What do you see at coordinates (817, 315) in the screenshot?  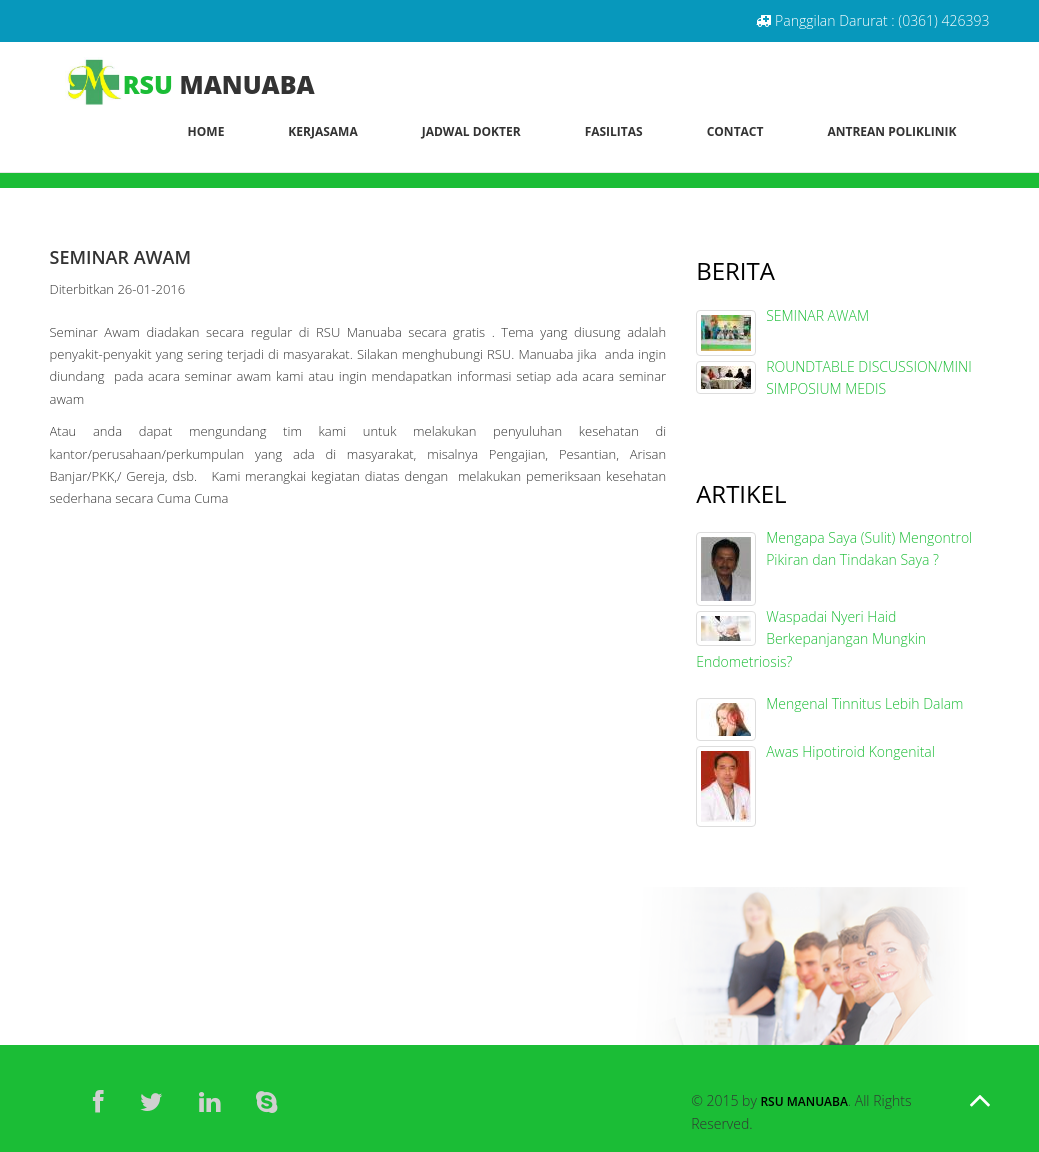 I see `SEMINAR AWAM` at bounding box center [817, 315].